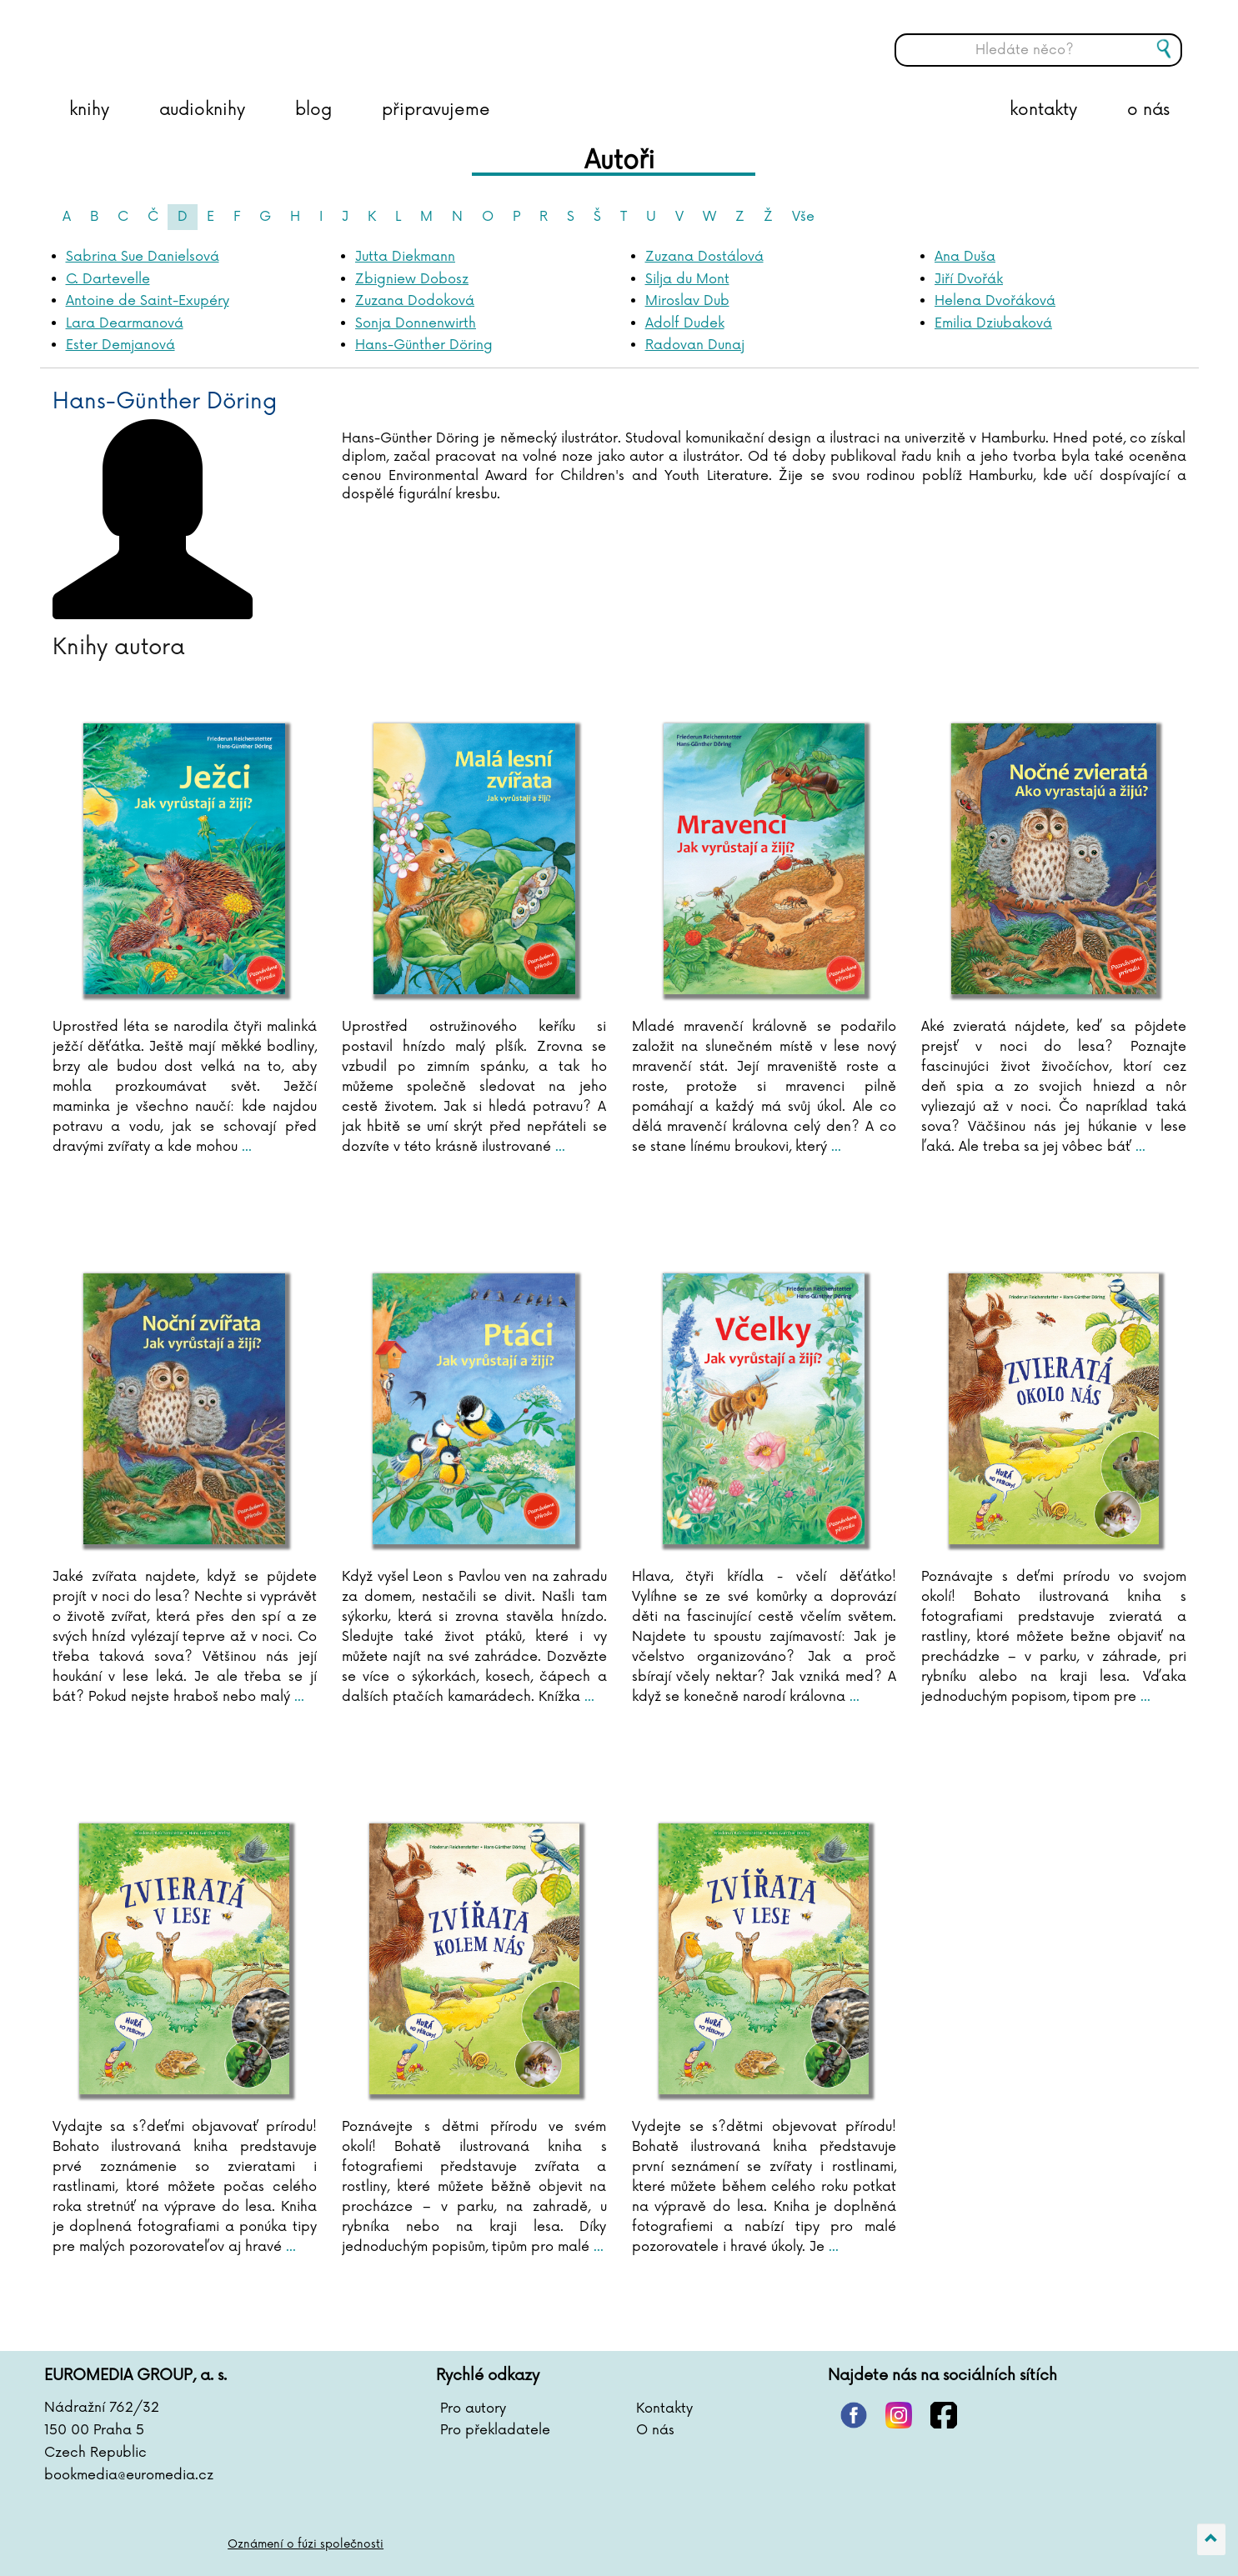  What do you see at coordinates (245, 1146) in the screenshot?
I see `...` at bounding box center [245, 1146].